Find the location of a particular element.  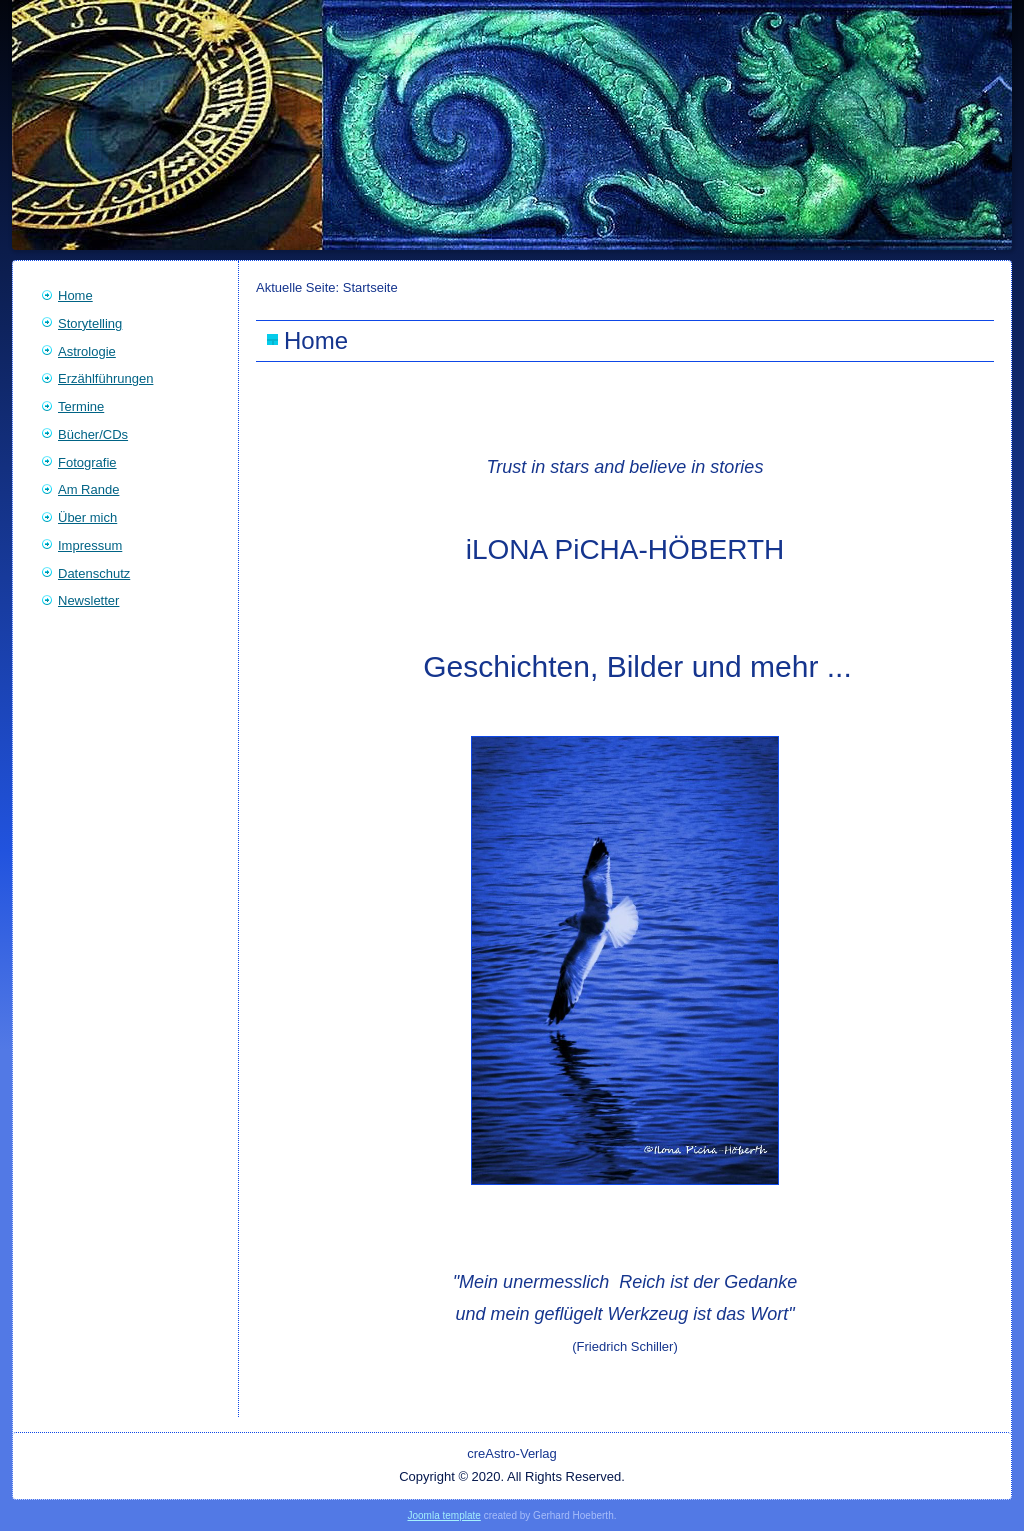

Joomla template is located at coordinates (443, 1515).